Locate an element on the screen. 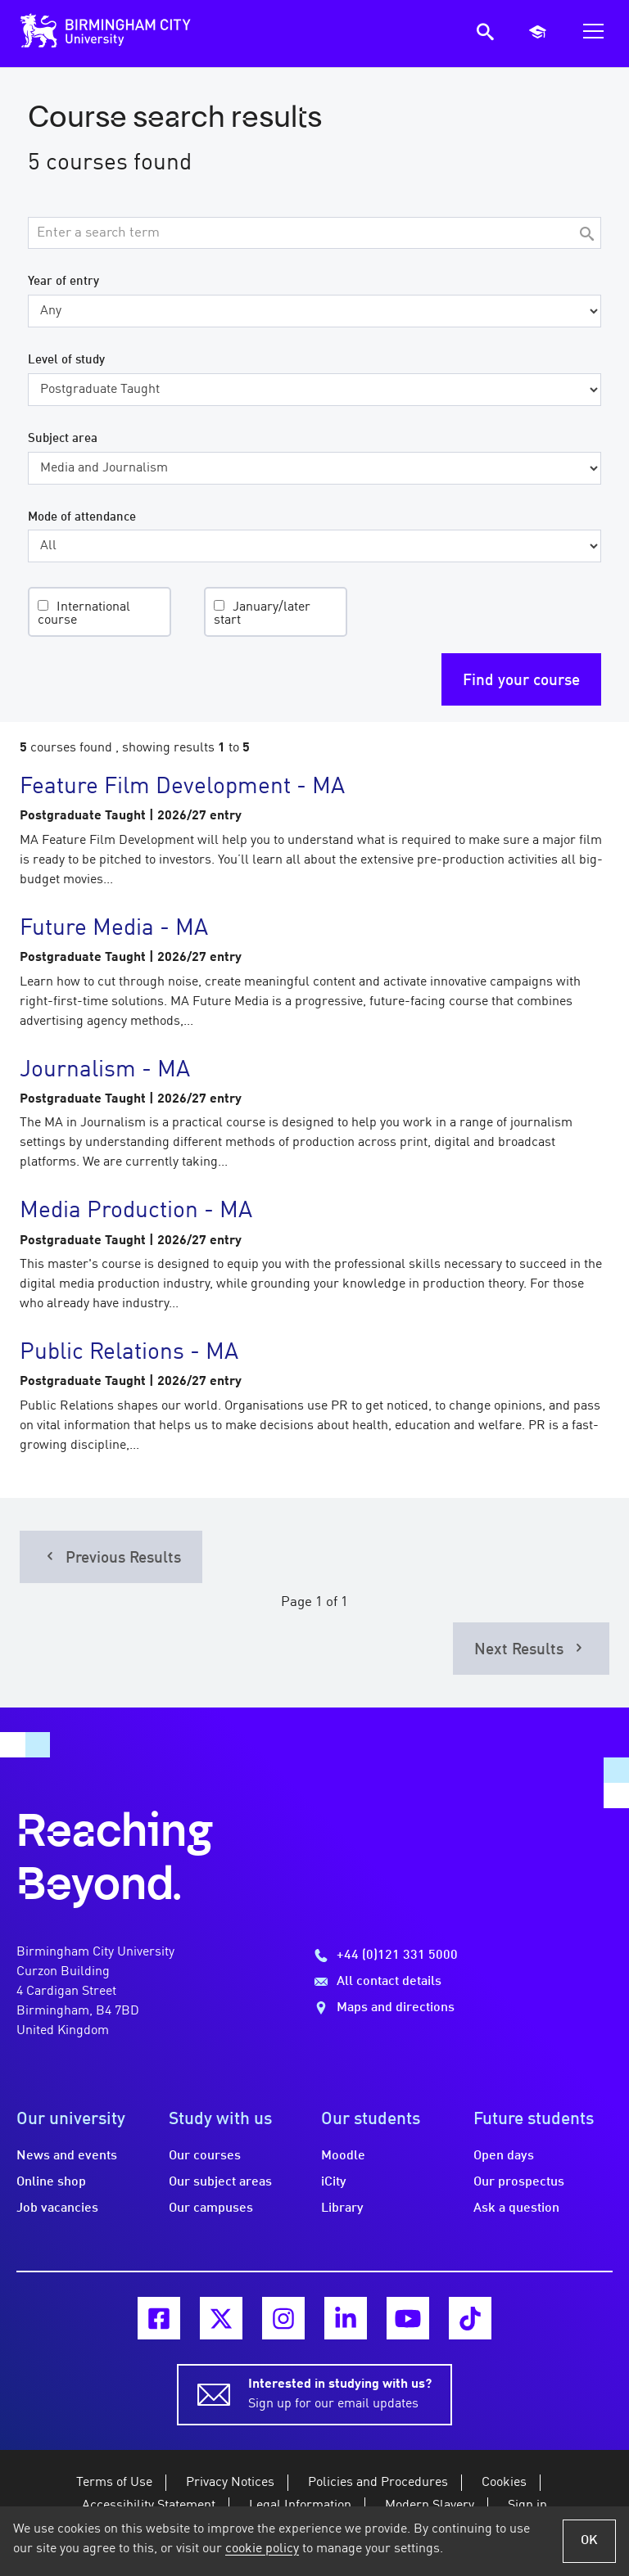 This screenshot has width=629, height=2576. Privacy Notices is located at coordinates (230, 2482).